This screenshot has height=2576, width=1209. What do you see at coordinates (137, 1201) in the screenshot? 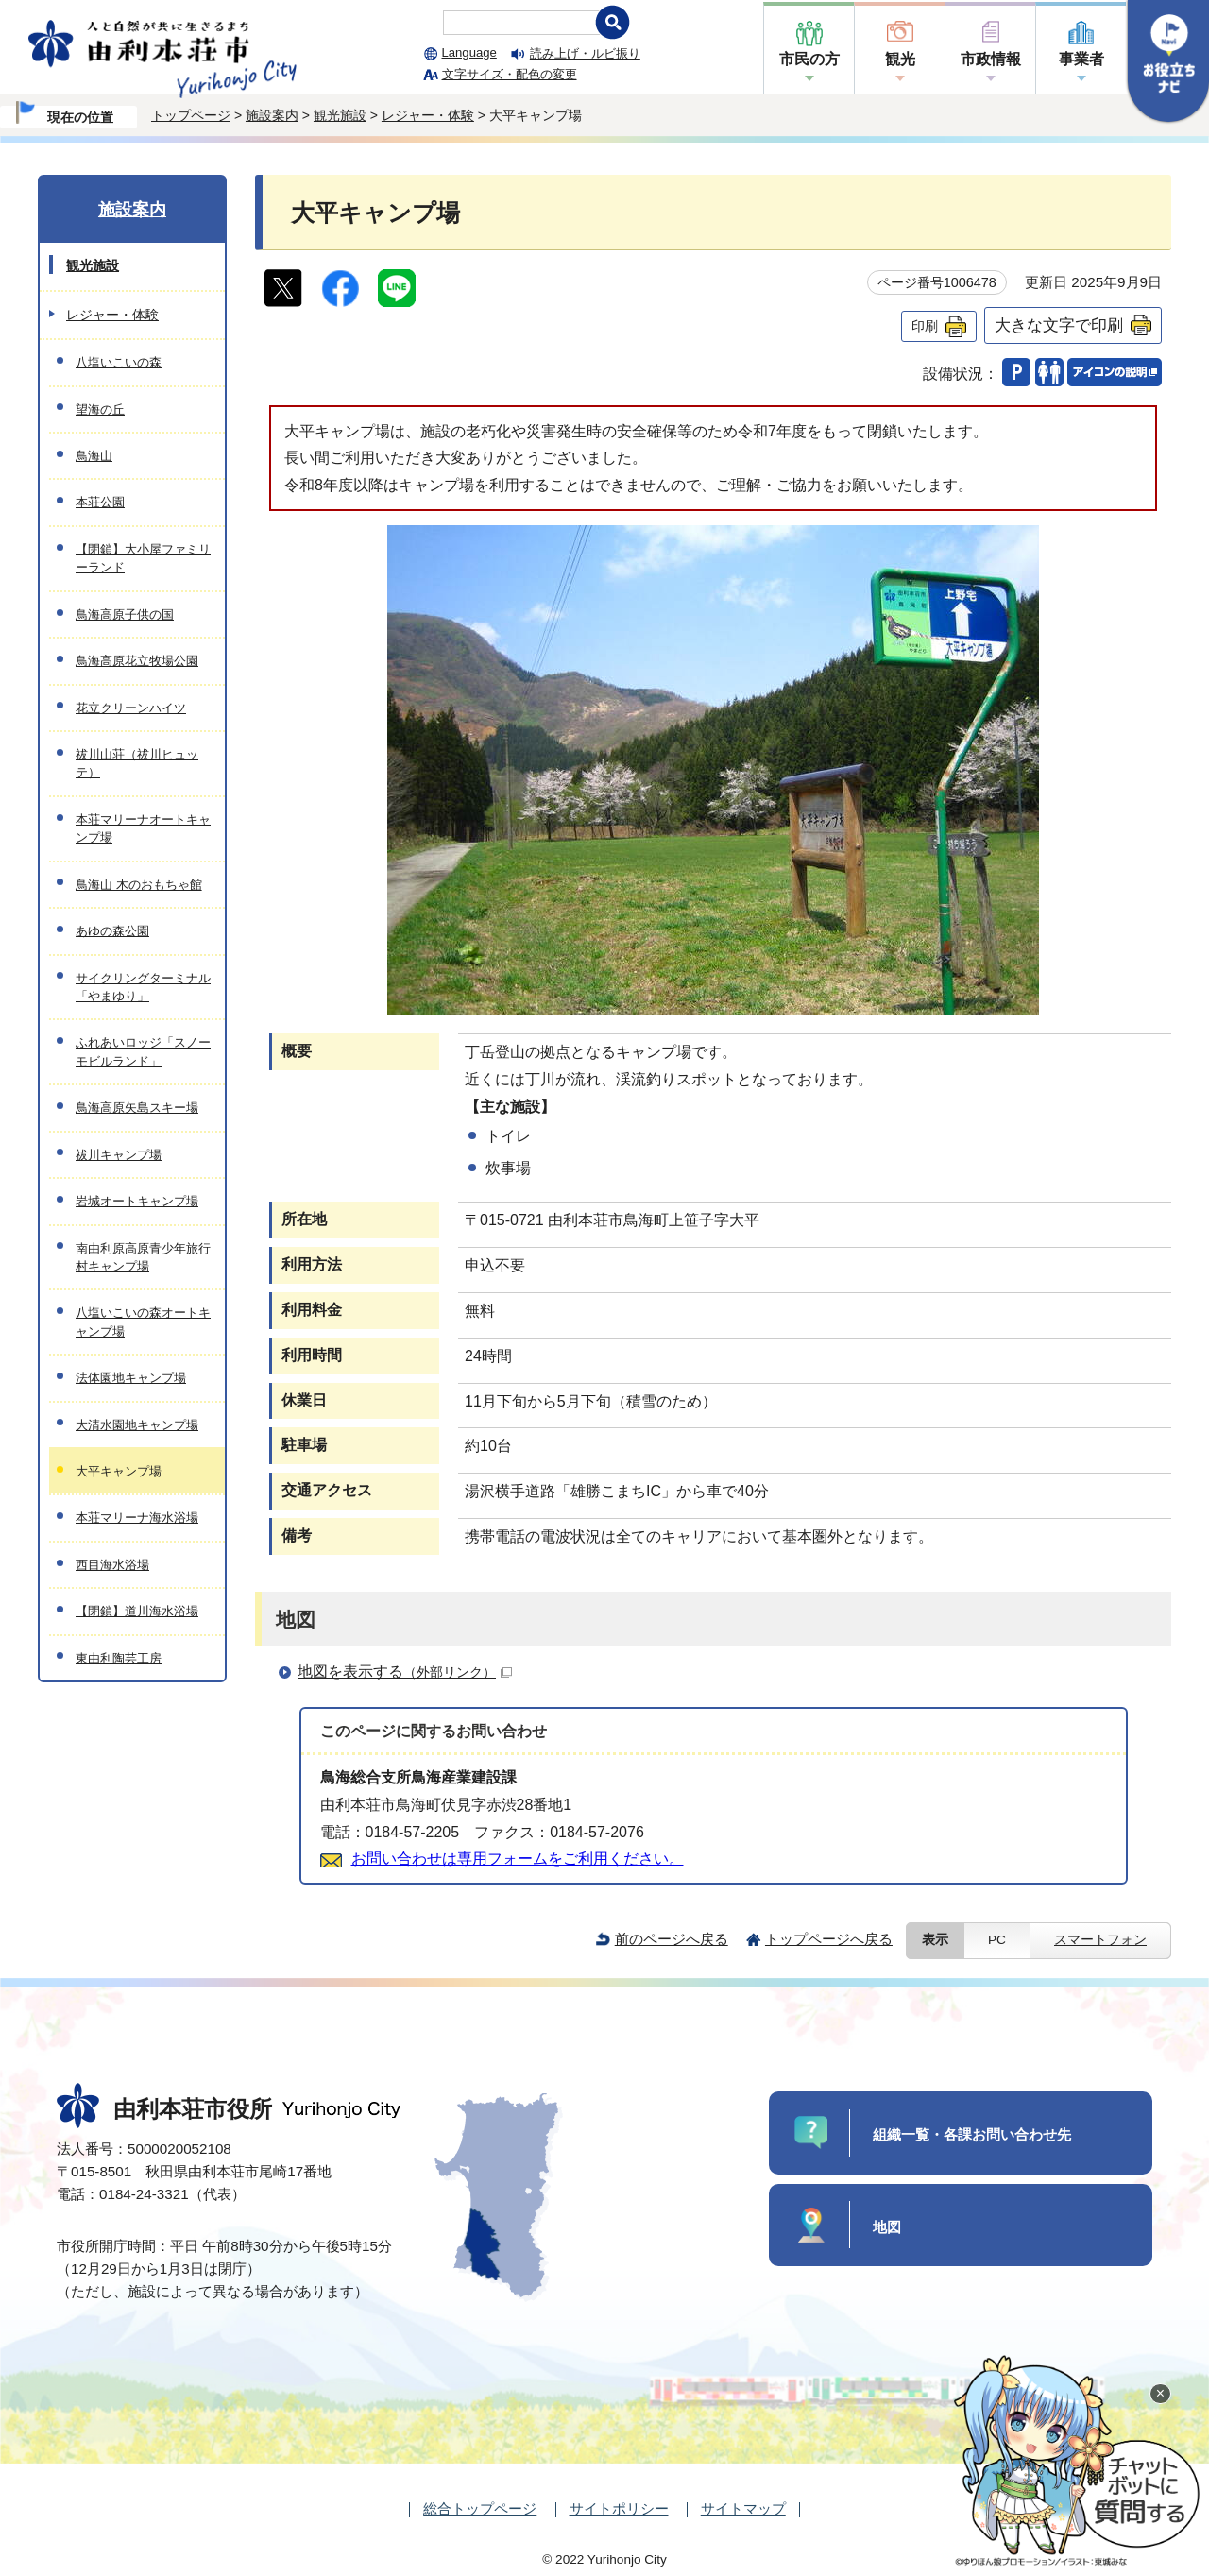
I see `岩城オートキャンプ場` at bounding box center [137, 1201].